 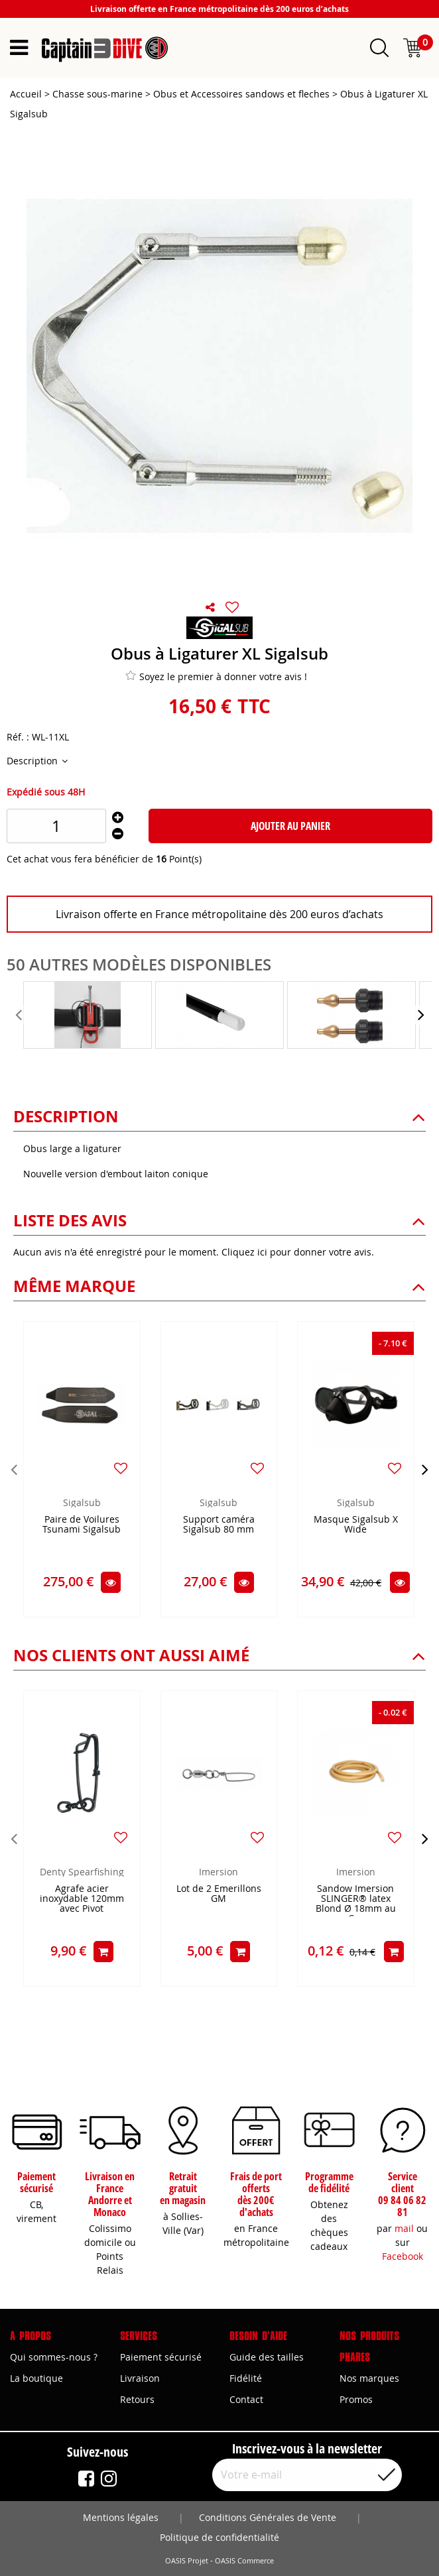 What do you see at coordinates (137, 2399) in the screenshot?
I see `Retours` at bounding box center [137, 2399].